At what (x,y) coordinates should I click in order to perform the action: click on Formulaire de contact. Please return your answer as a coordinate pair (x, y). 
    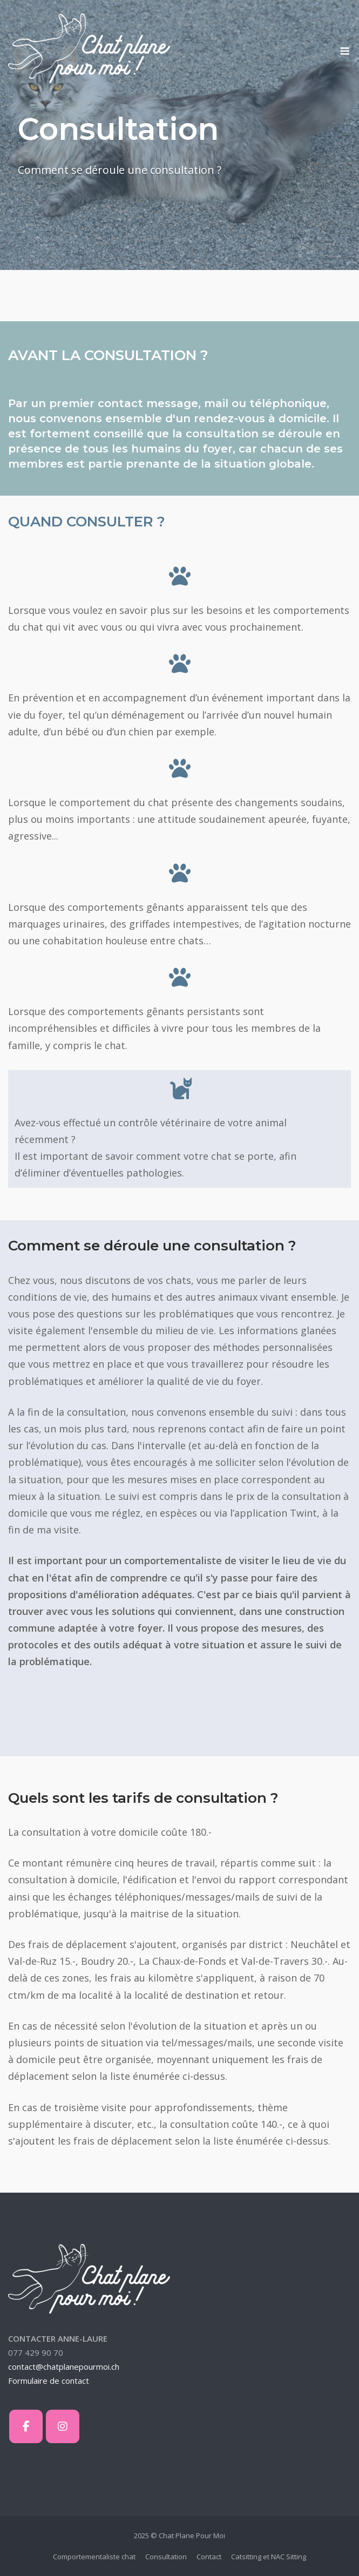
    Looking at the image, I should click on (48, 2380).